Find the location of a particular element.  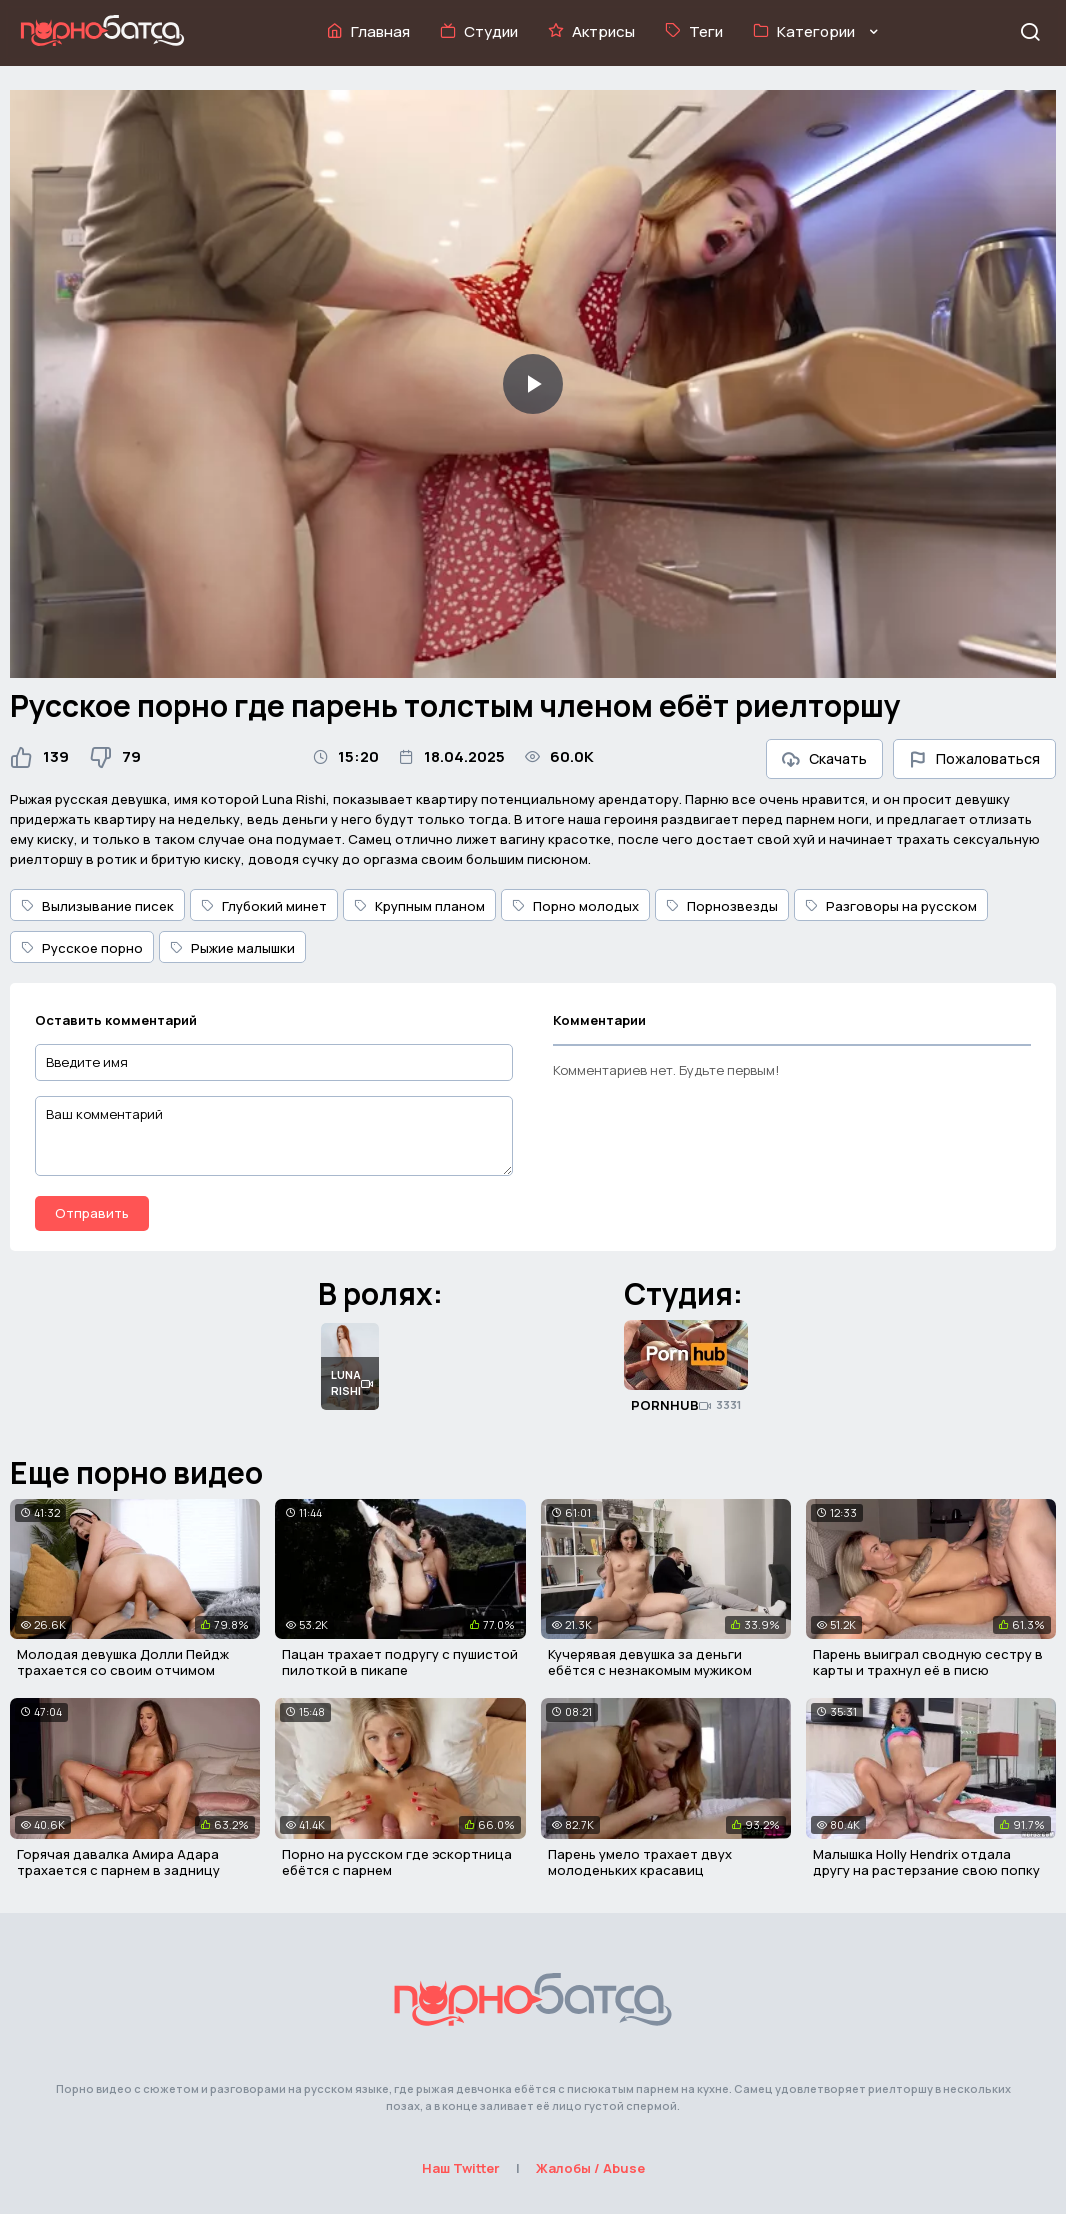

[Введите имя] is located at coordinates (274, 1062).